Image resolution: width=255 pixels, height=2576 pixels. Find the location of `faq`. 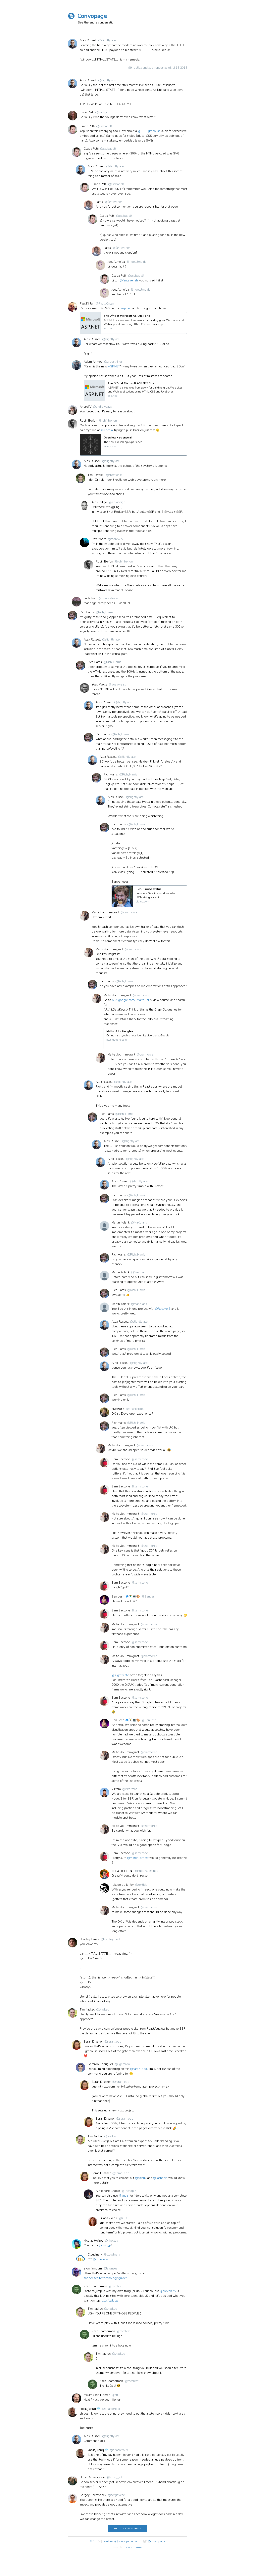

faq is located at coordinates (92, 2554).